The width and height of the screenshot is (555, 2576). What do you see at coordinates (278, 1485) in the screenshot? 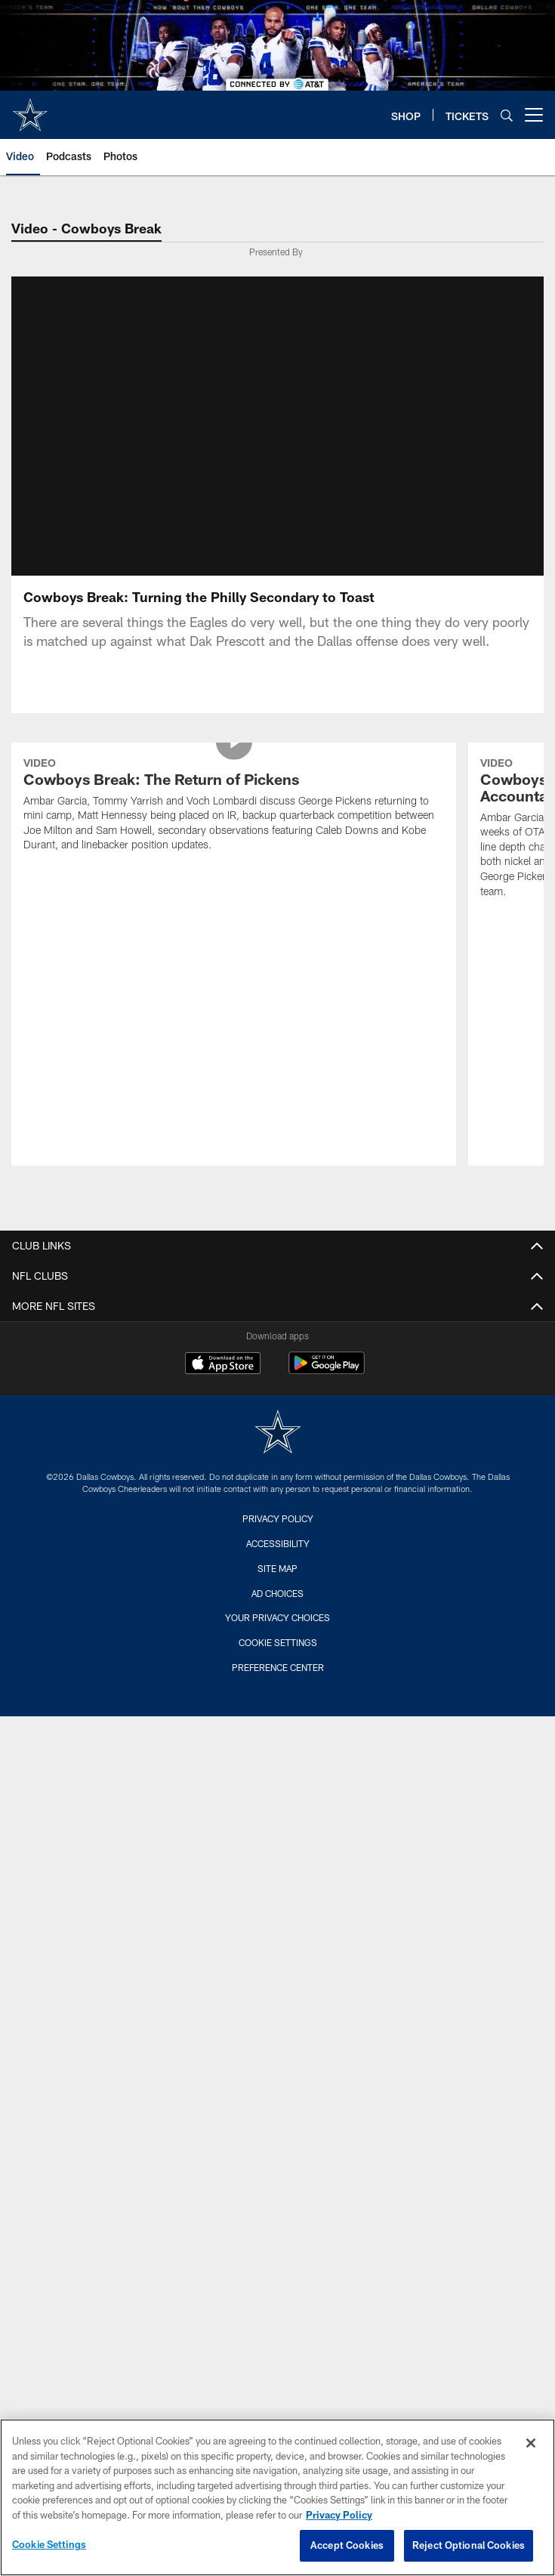
I see `[Dallas Cowboys]` at bounding box center [278, 1485].